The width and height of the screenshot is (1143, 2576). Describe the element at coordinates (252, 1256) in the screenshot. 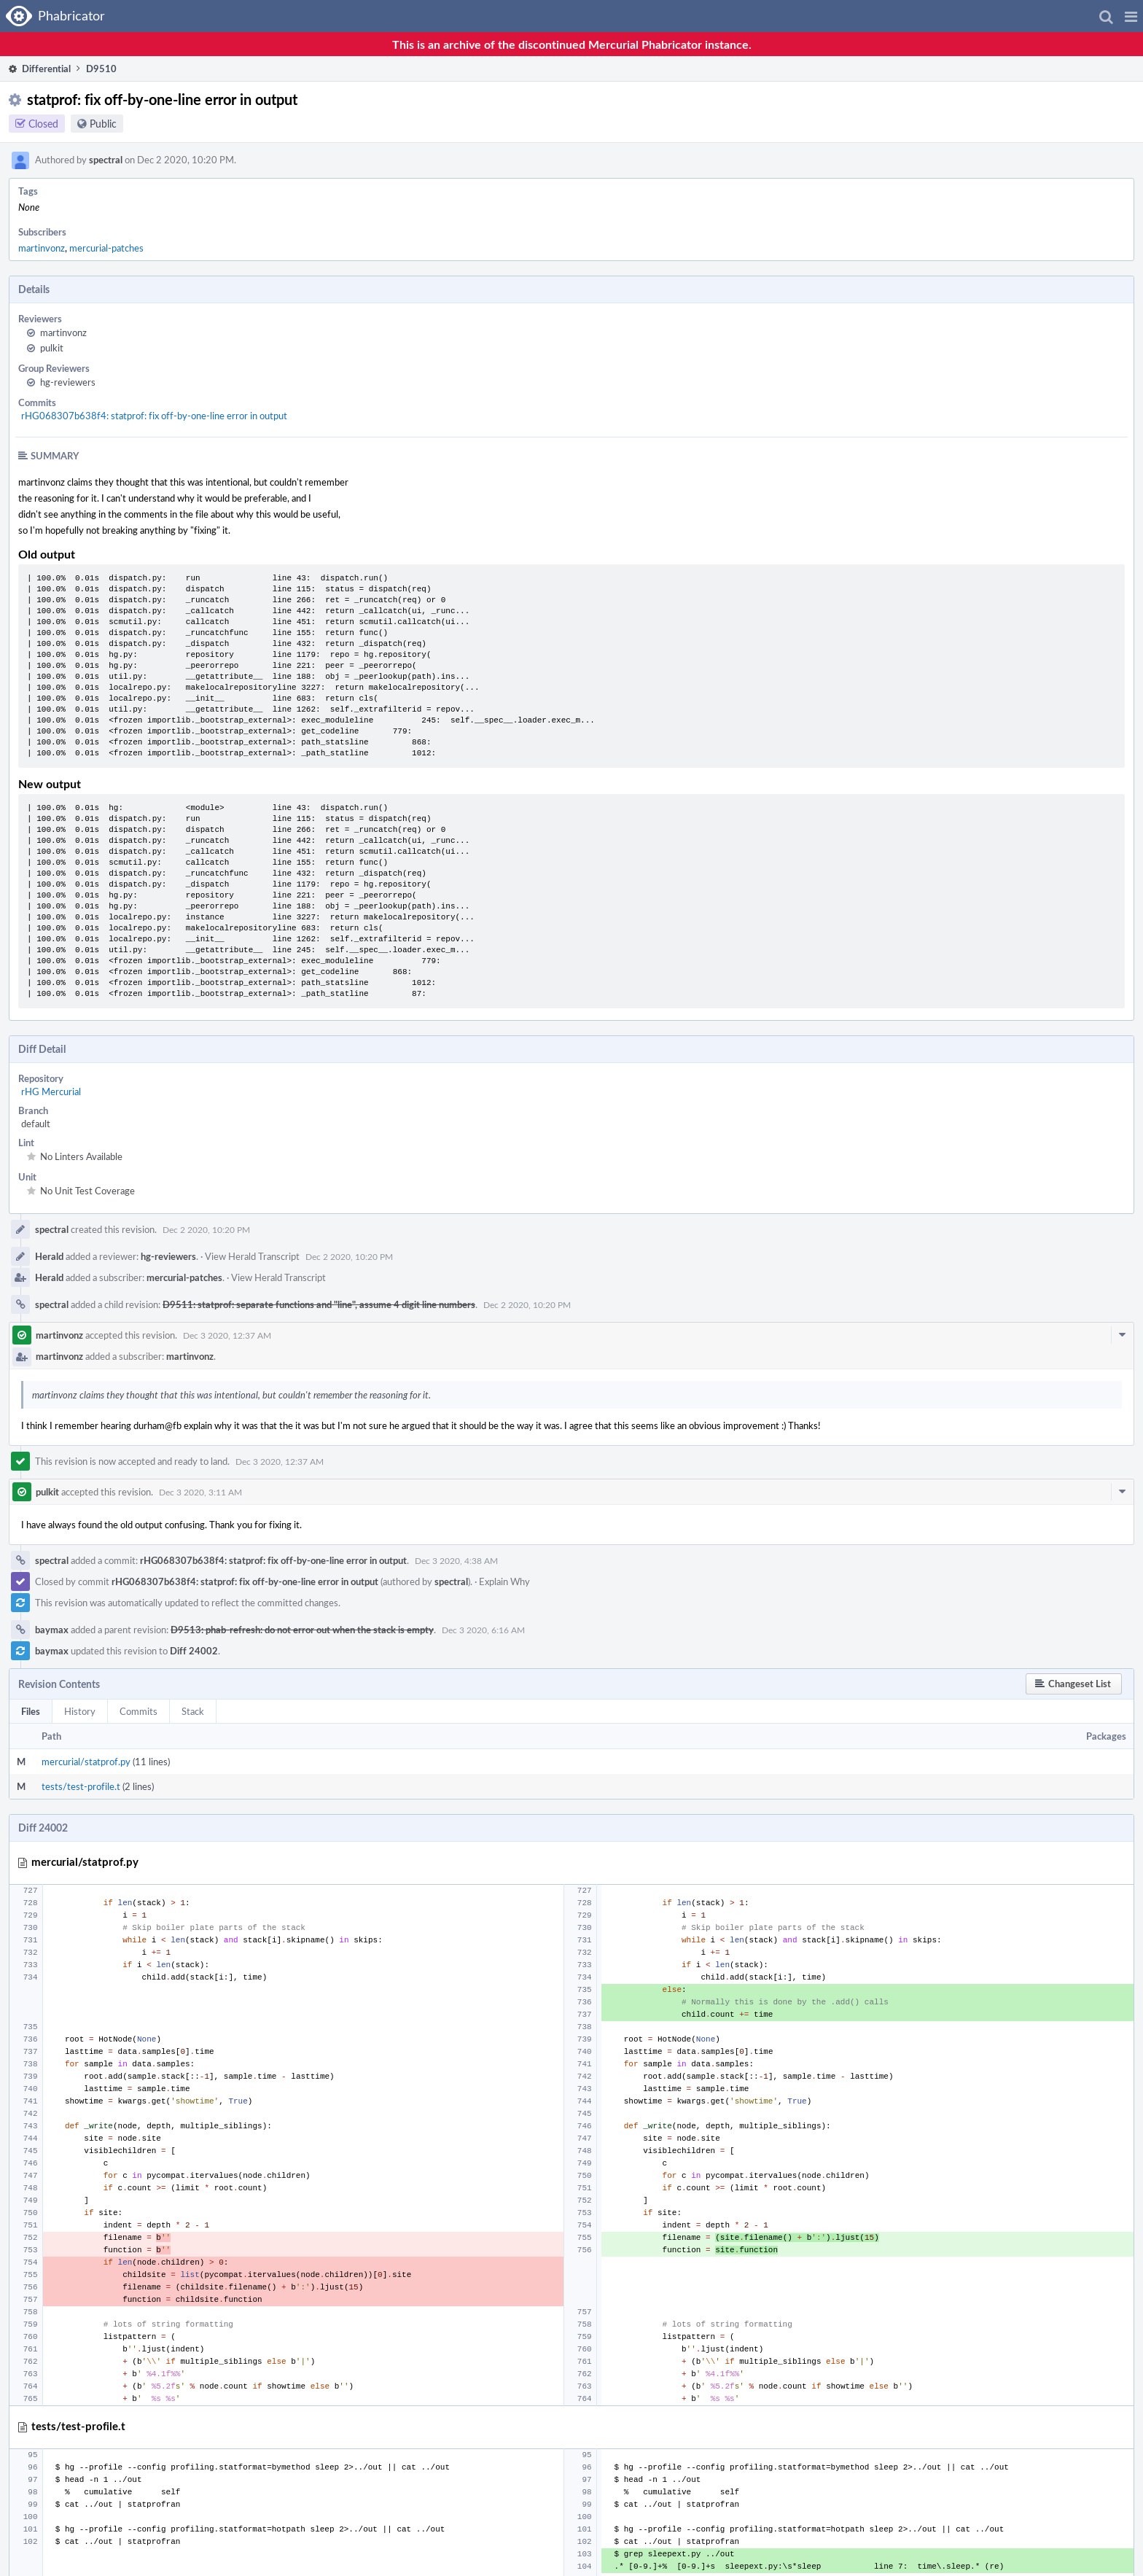

I see `View Herald Transcript` at that location.